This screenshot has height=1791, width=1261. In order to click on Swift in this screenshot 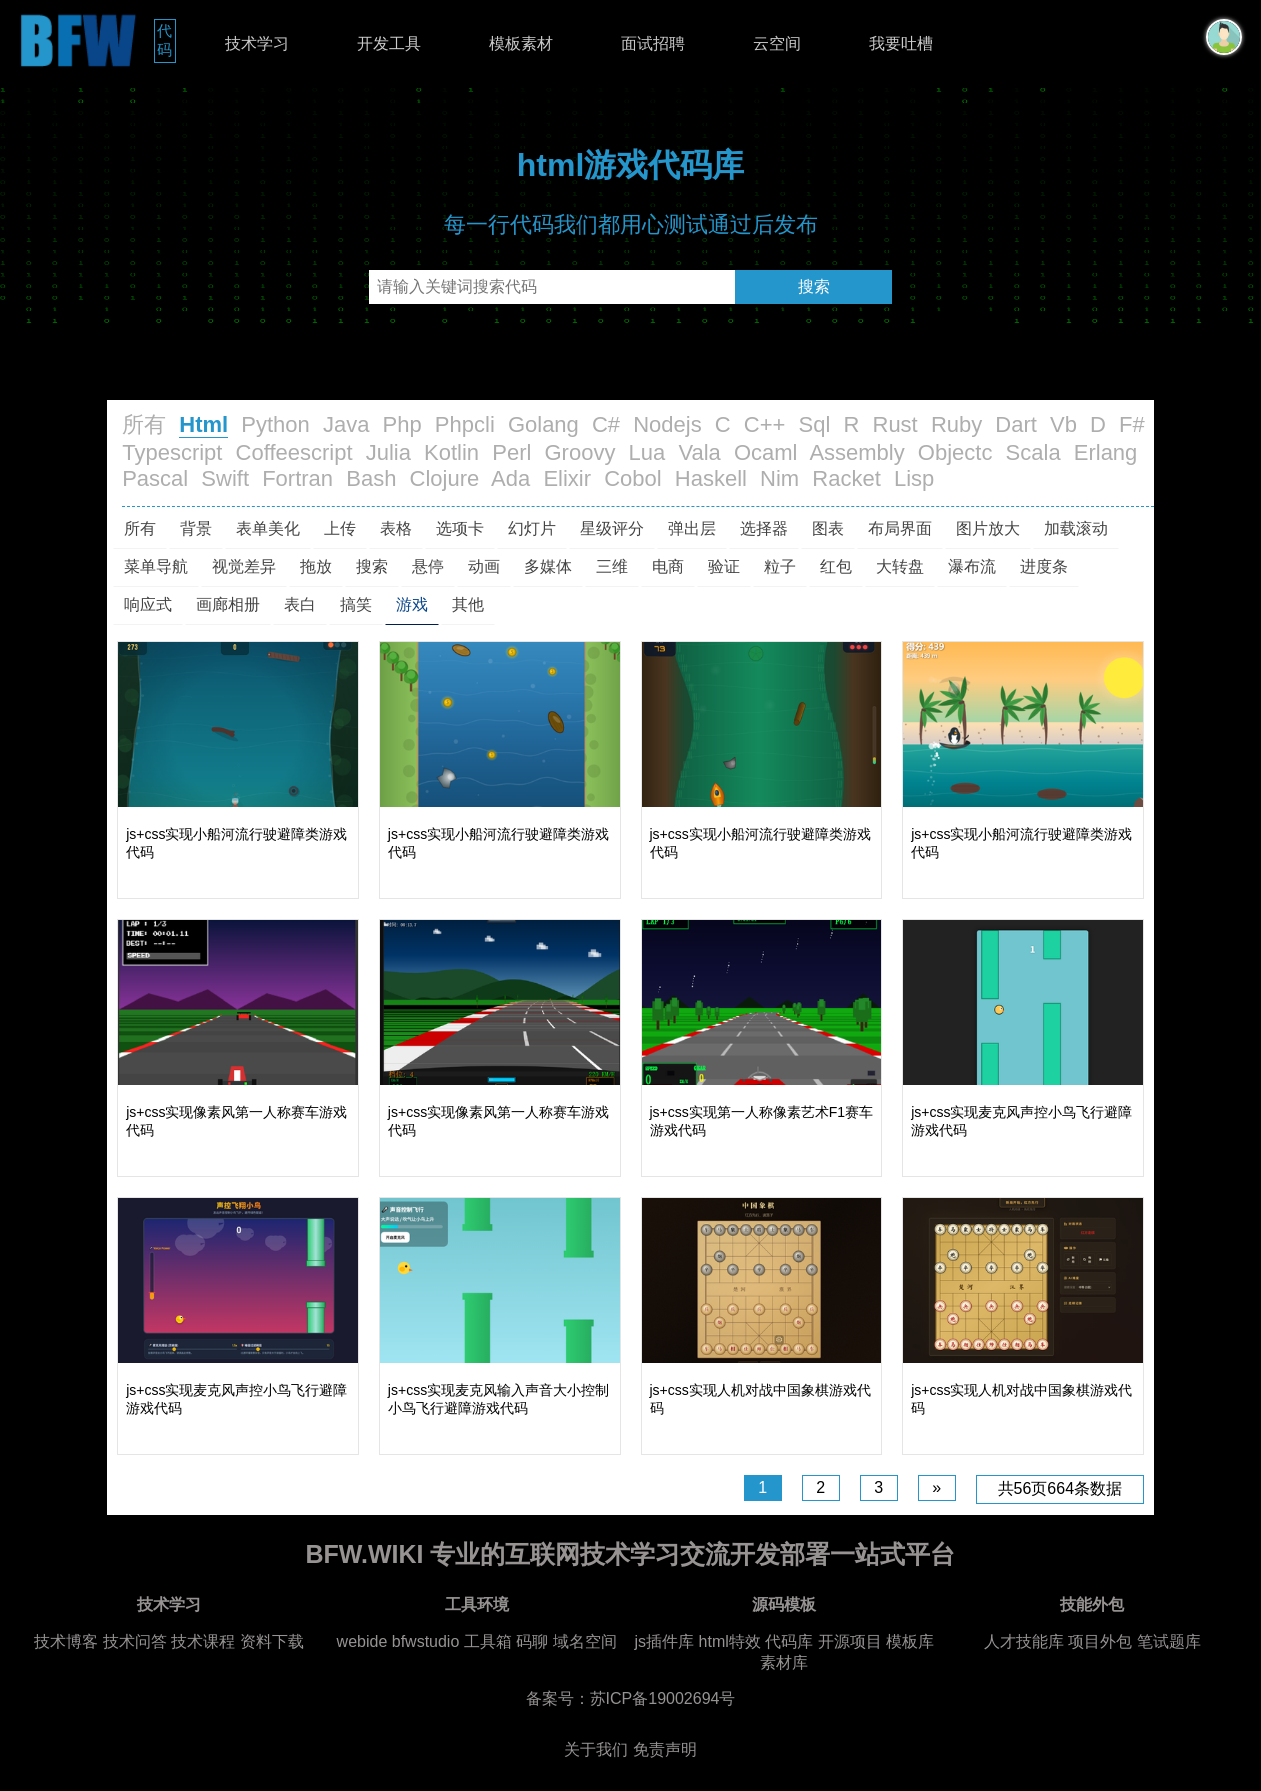, I will do `click(225, 478)`.